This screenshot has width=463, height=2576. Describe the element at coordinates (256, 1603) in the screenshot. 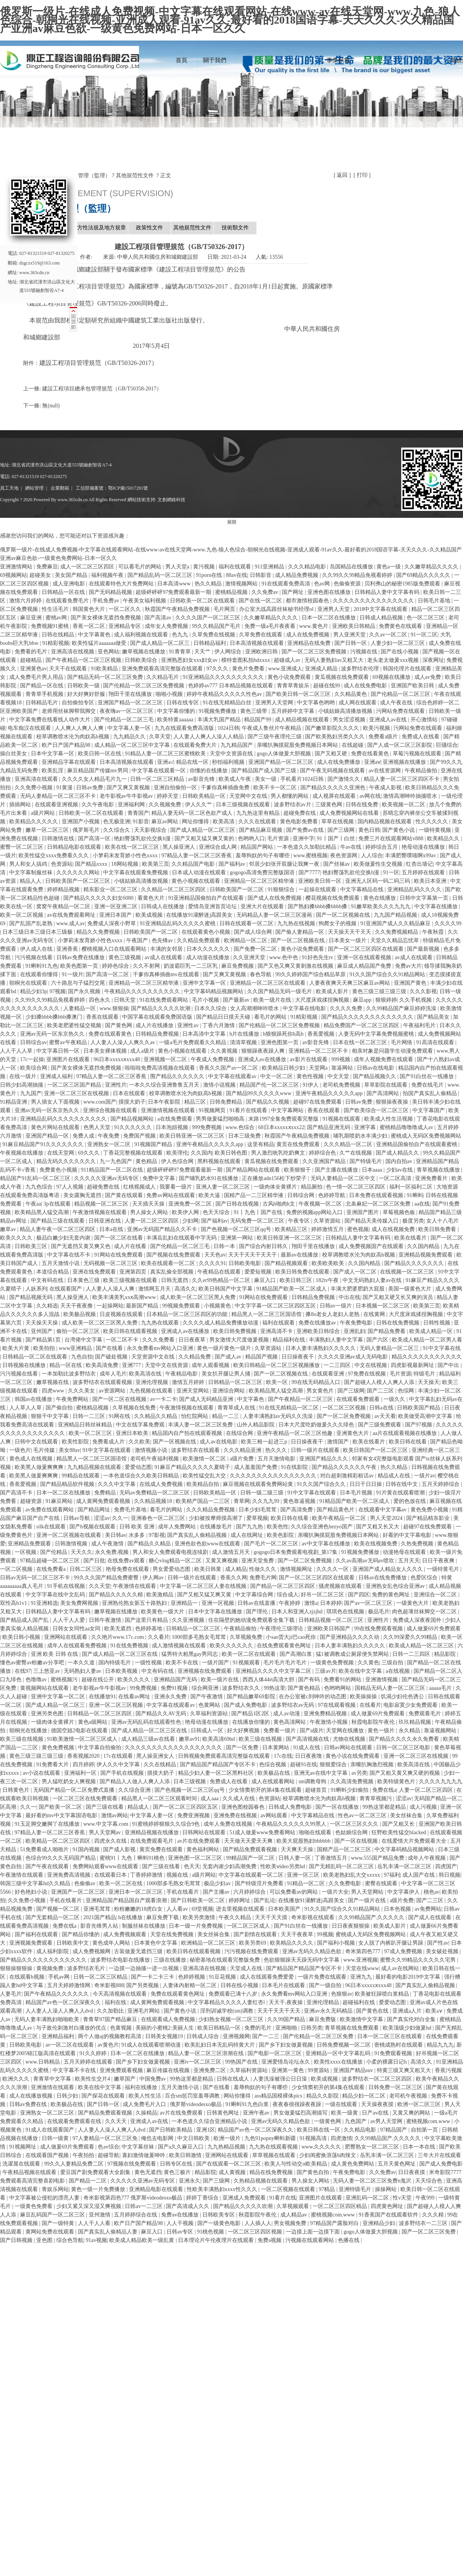

I see `日韩av在线直播` at that location.